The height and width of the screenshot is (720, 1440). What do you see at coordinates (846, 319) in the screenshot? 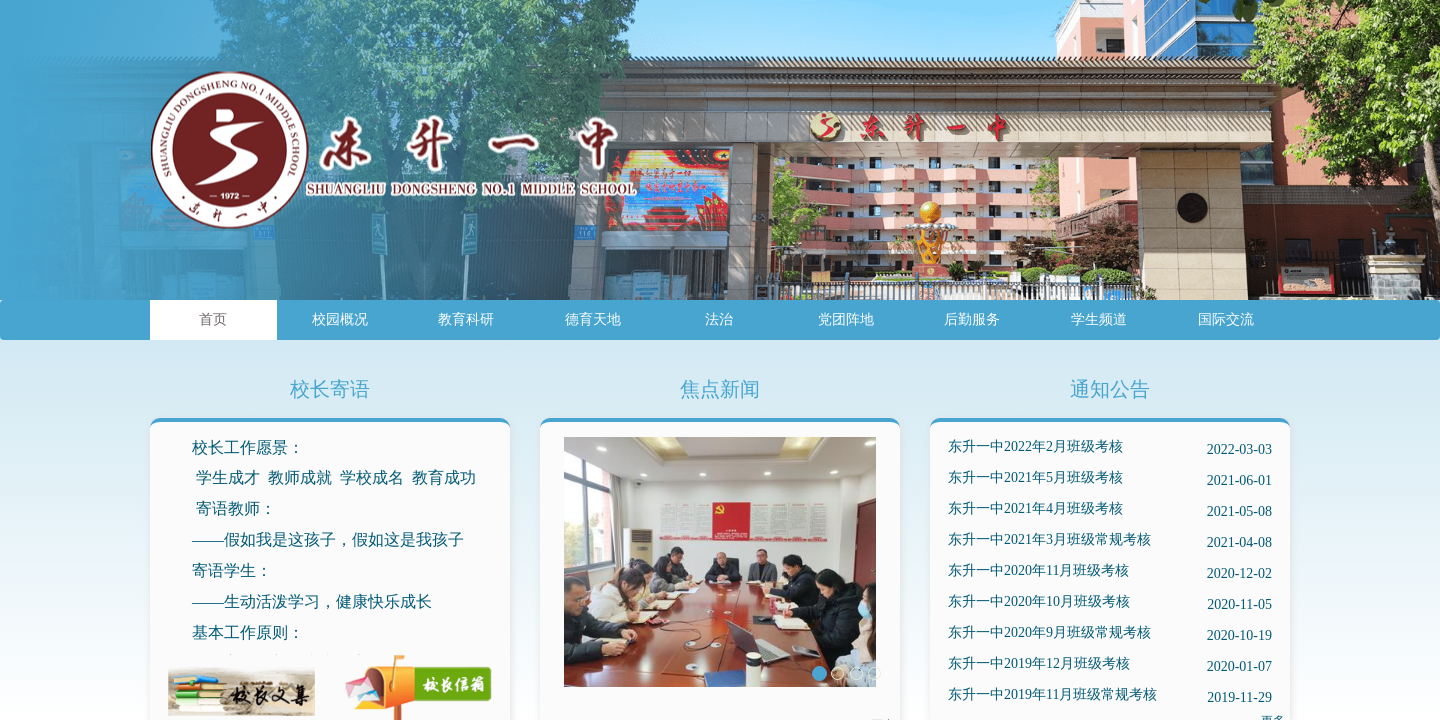
I see `党团阵地` at bounding box center [846, 319].